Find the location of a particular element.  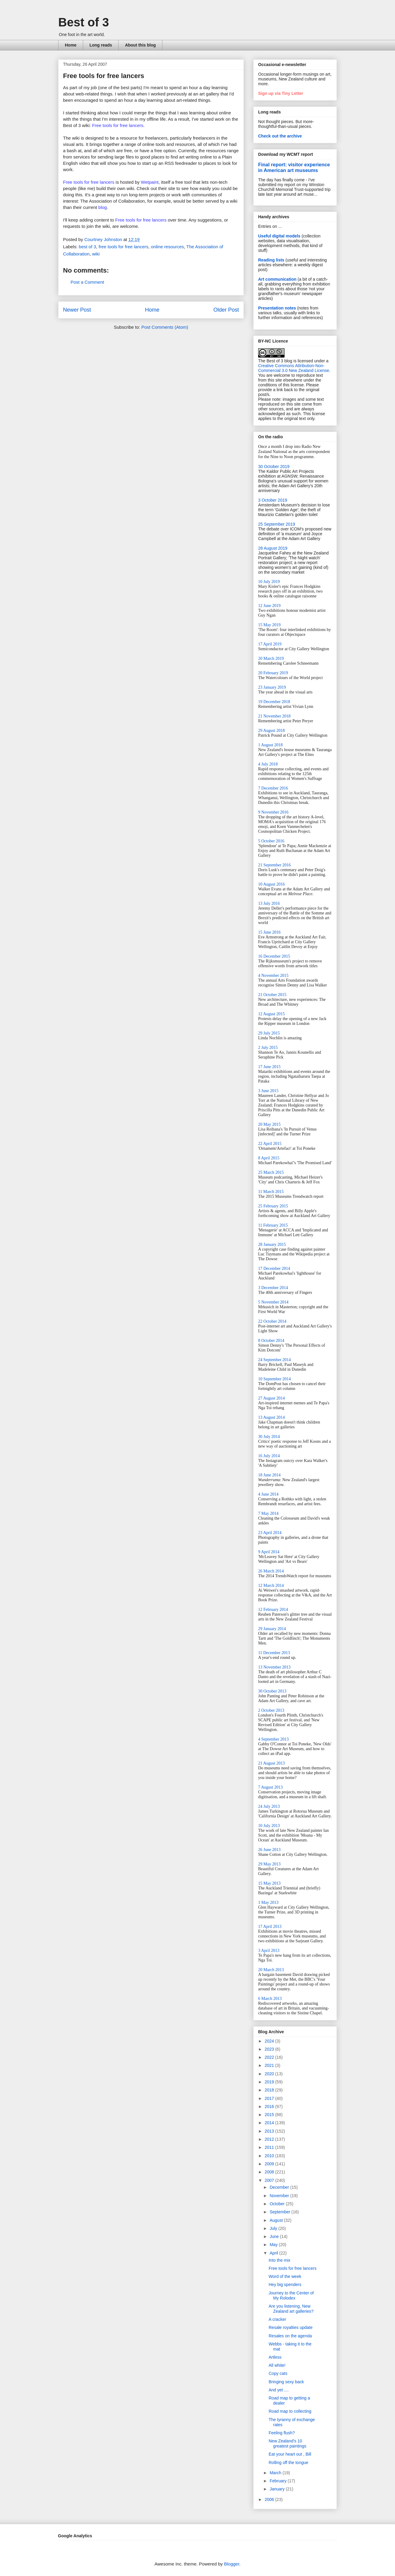

23 April 2014 is located at coordinates (270, 1532).